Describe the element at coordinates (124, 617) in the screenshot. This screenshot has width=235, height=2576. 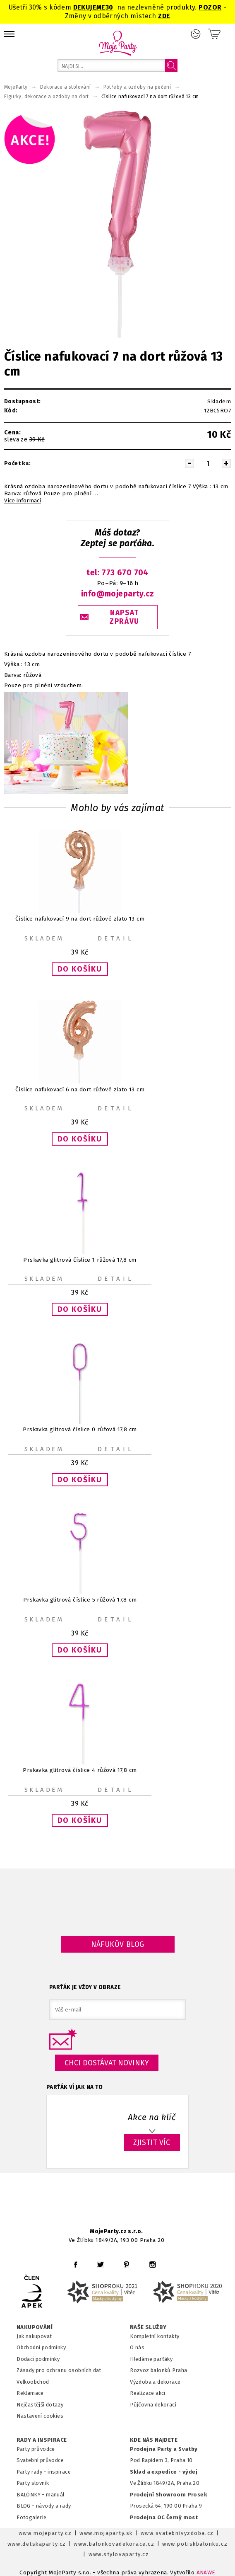
I see `NAPSAT ZPRÁVU` at that location.